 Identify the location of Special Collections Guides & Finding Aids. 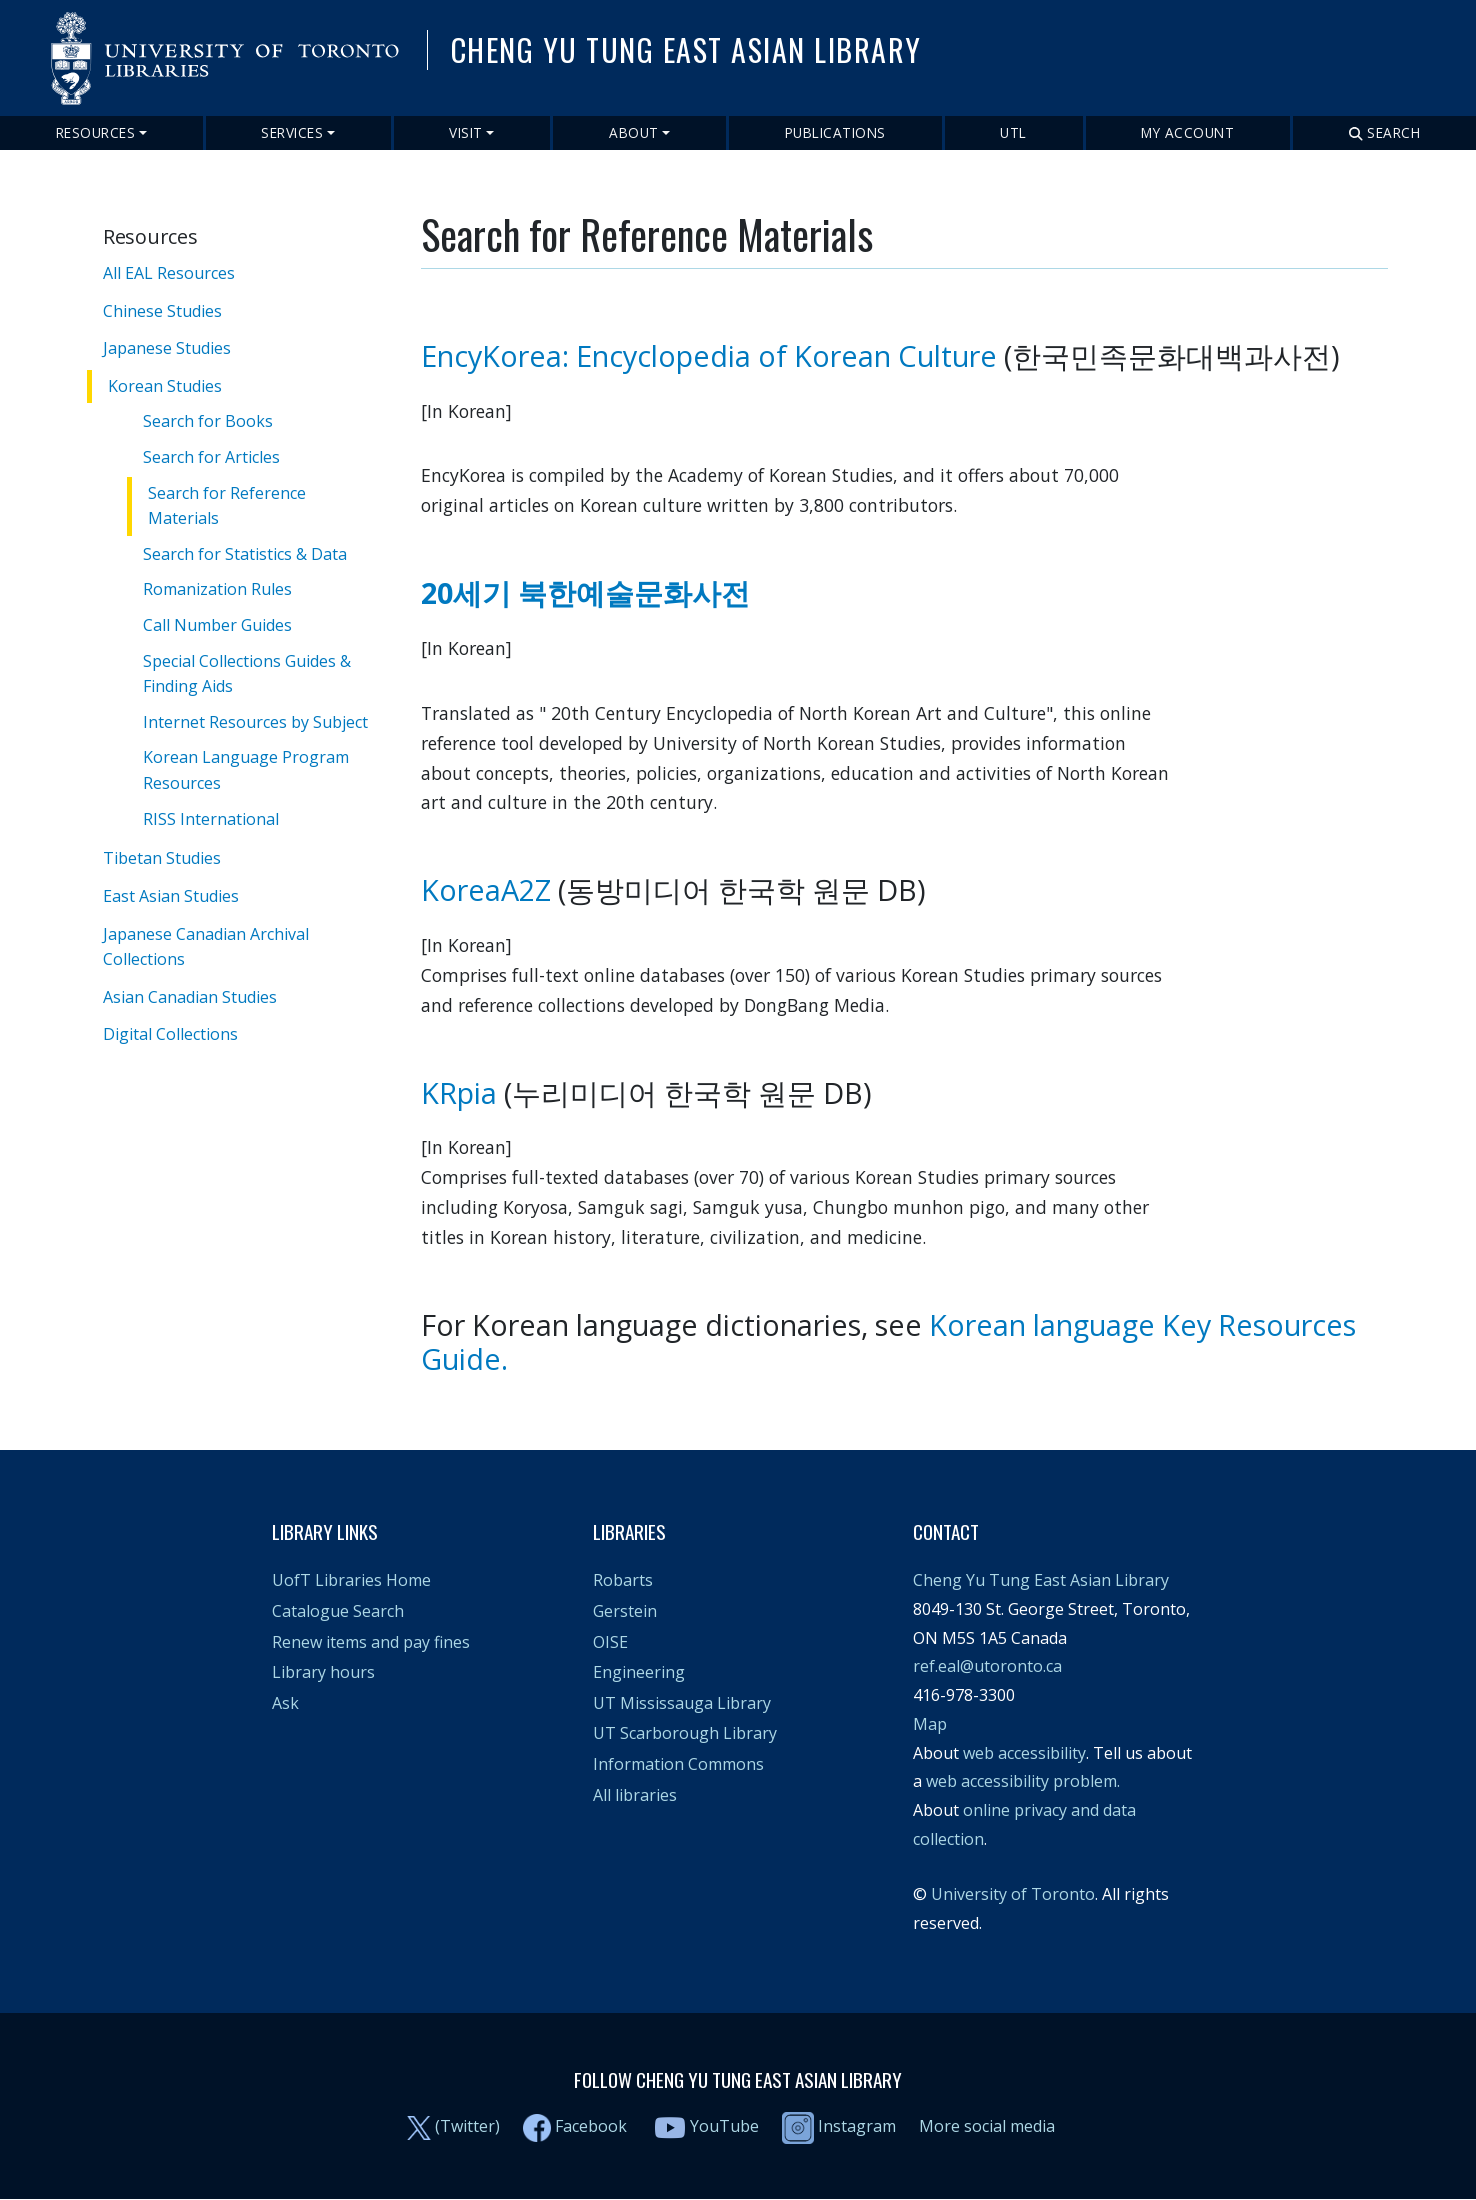
(247, 674).